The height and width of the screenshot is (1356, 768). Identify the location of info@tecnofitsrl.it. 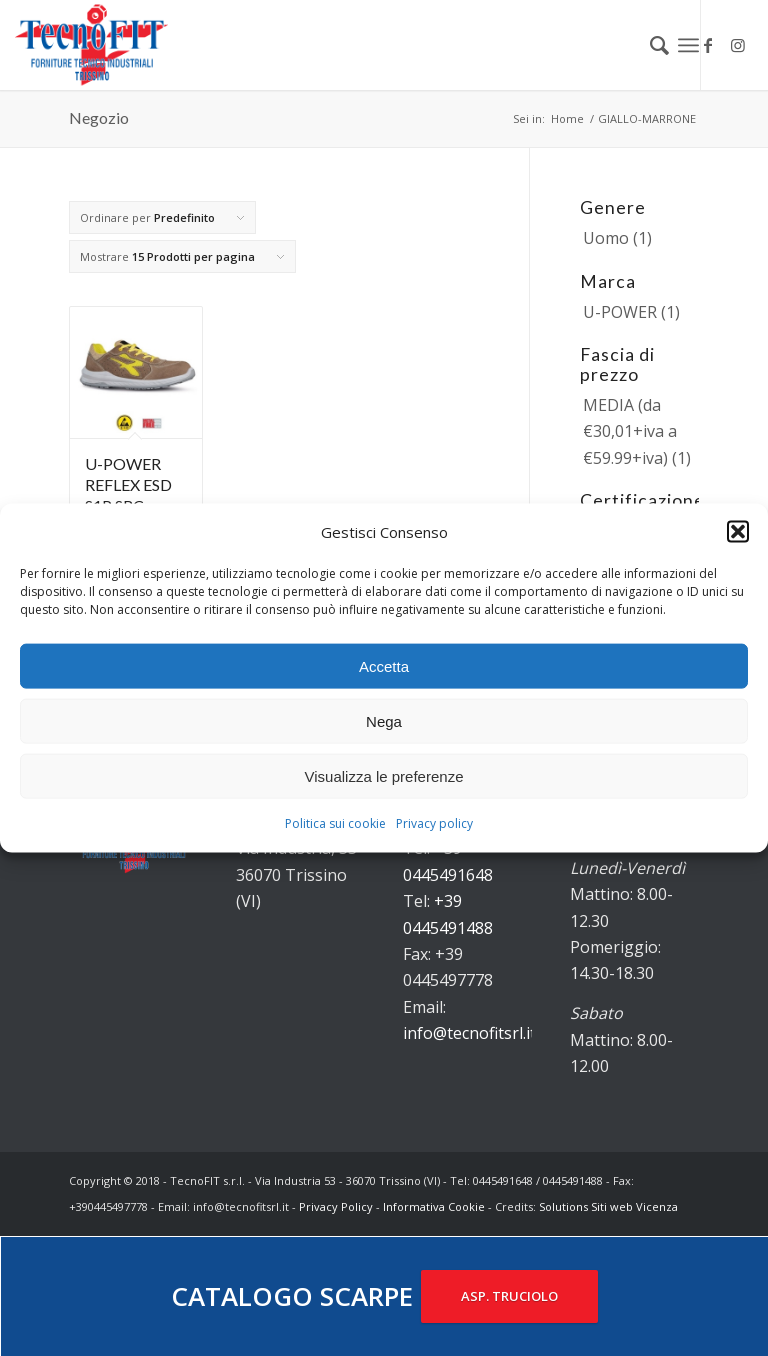
(469, 1033).